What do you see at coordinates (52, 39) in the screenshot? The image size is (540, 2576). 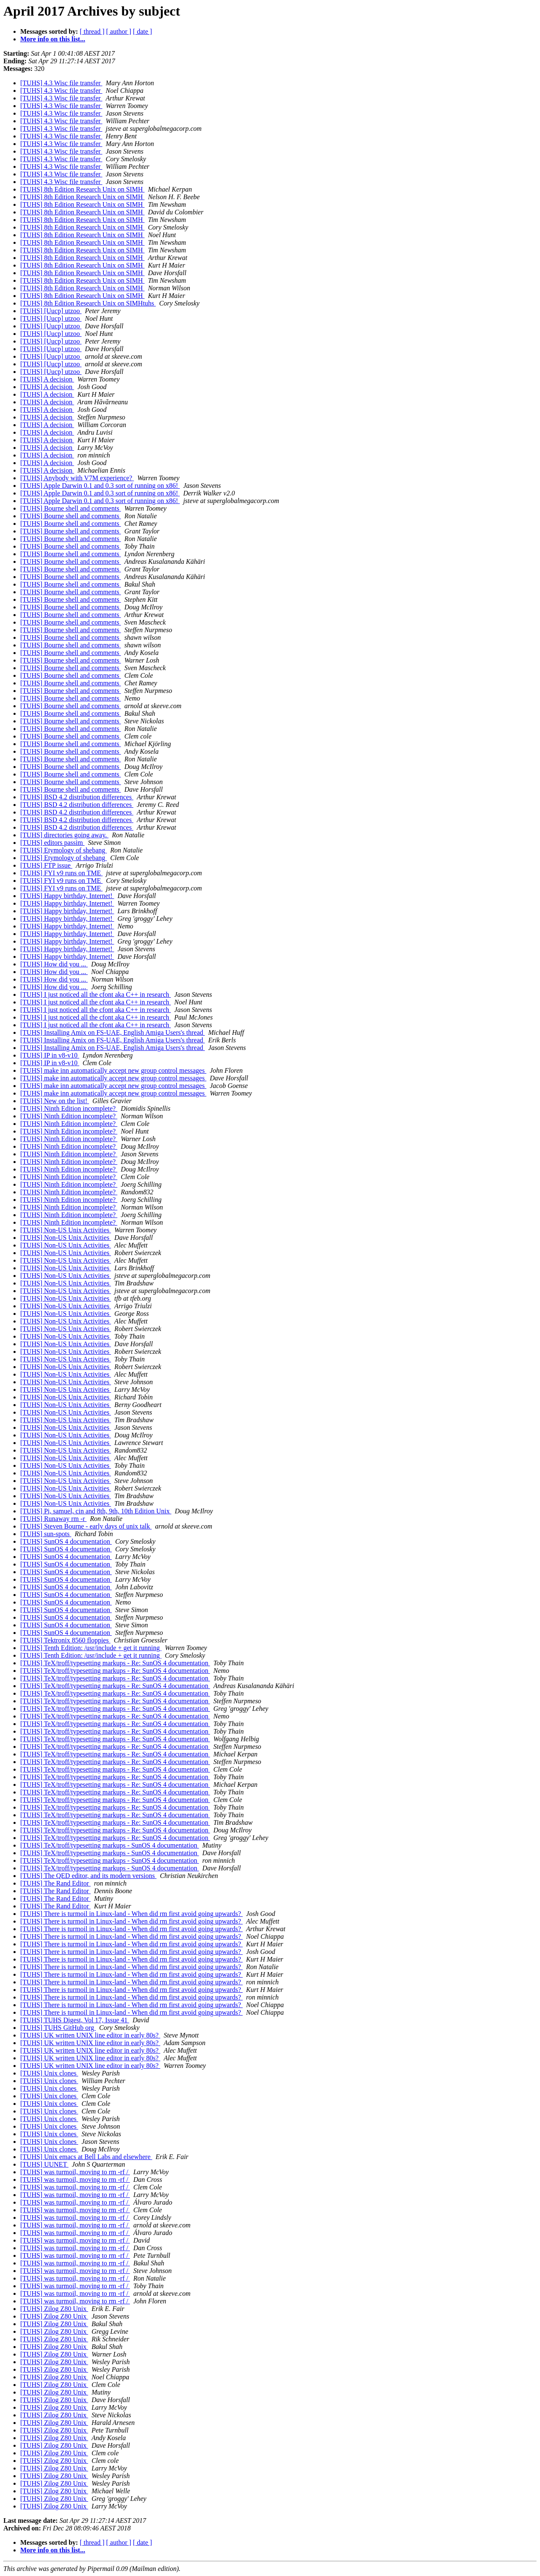 I see `More info on this list...` at bounding box center [52, 39].